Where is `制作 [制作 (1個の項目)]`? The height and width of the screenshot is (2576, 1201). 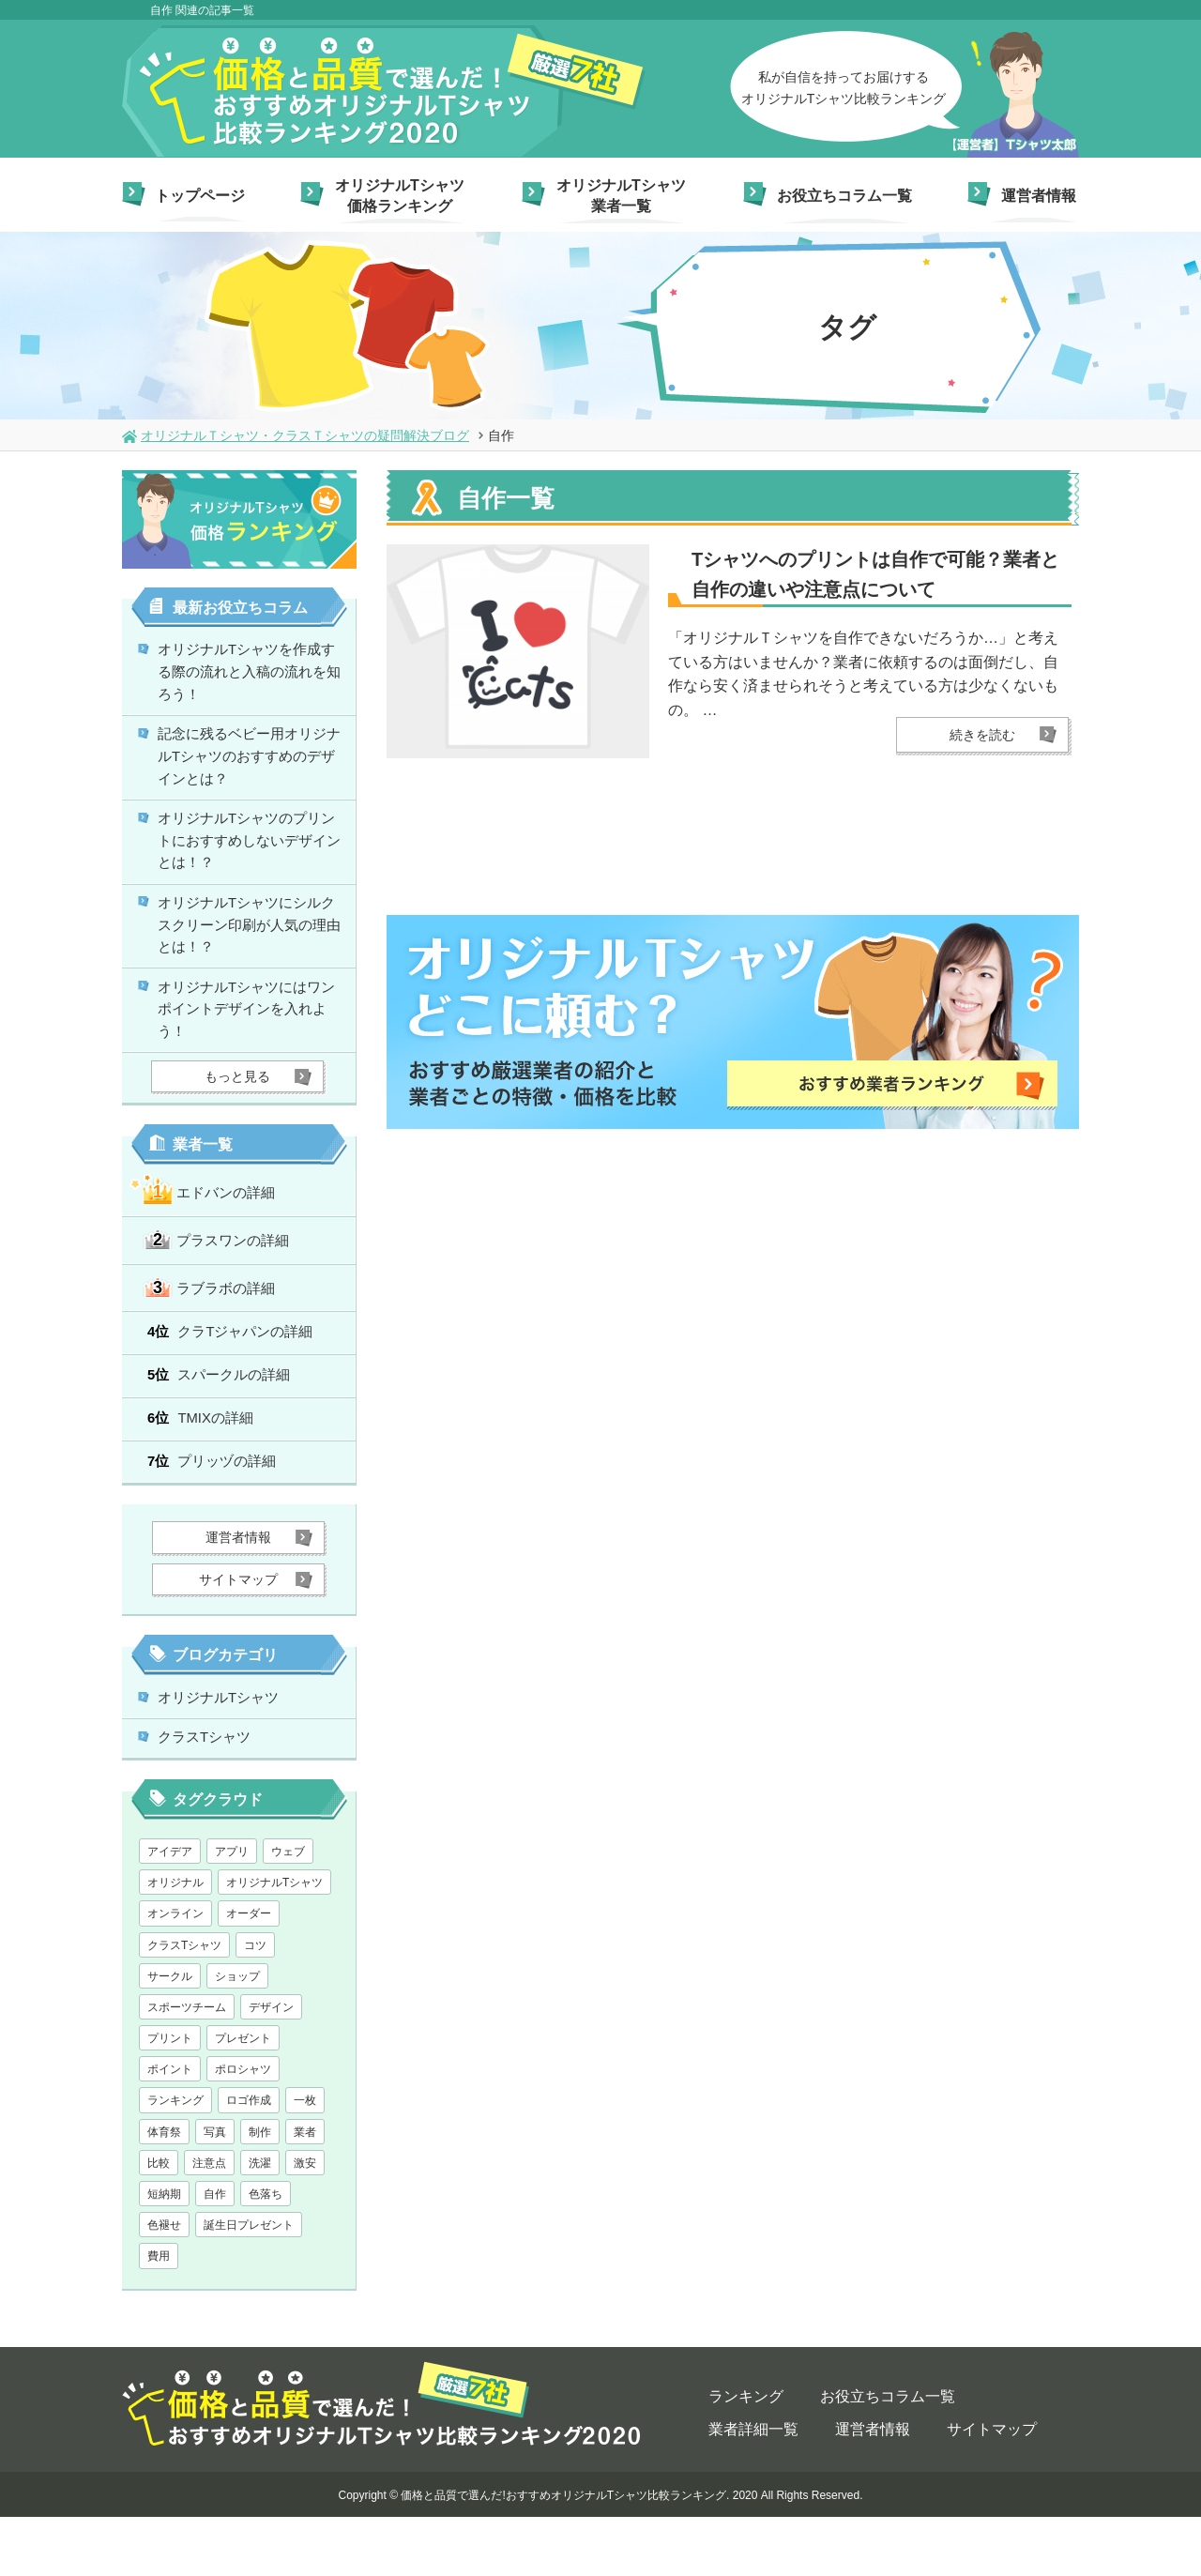
制作 [制作 (1個の項目)] is located at coordinates (260, 2191).